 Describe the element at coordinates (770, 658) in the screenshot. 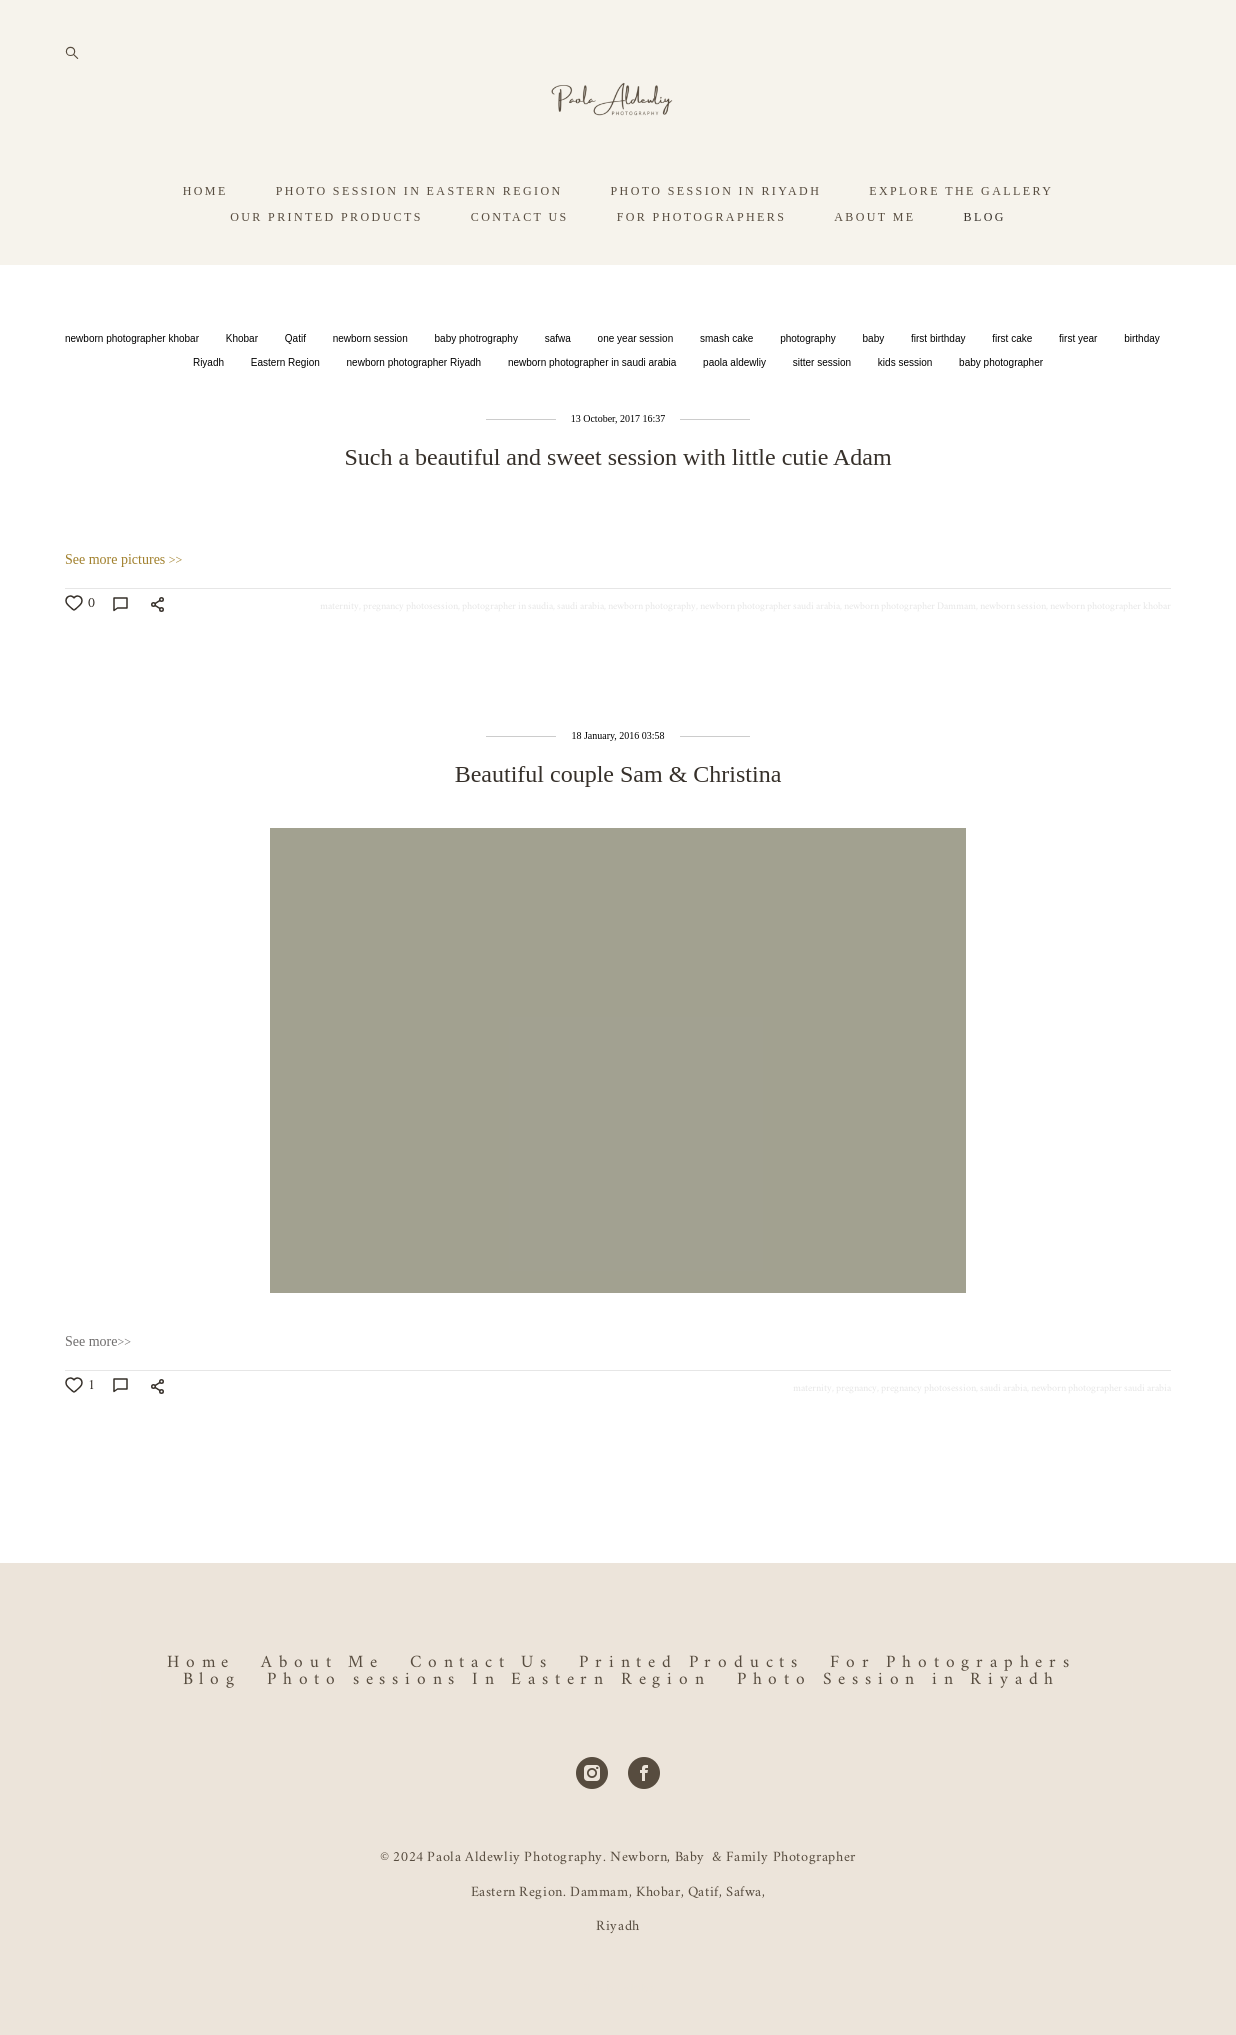

I see `newborn photographer saudi arabia` at that location.